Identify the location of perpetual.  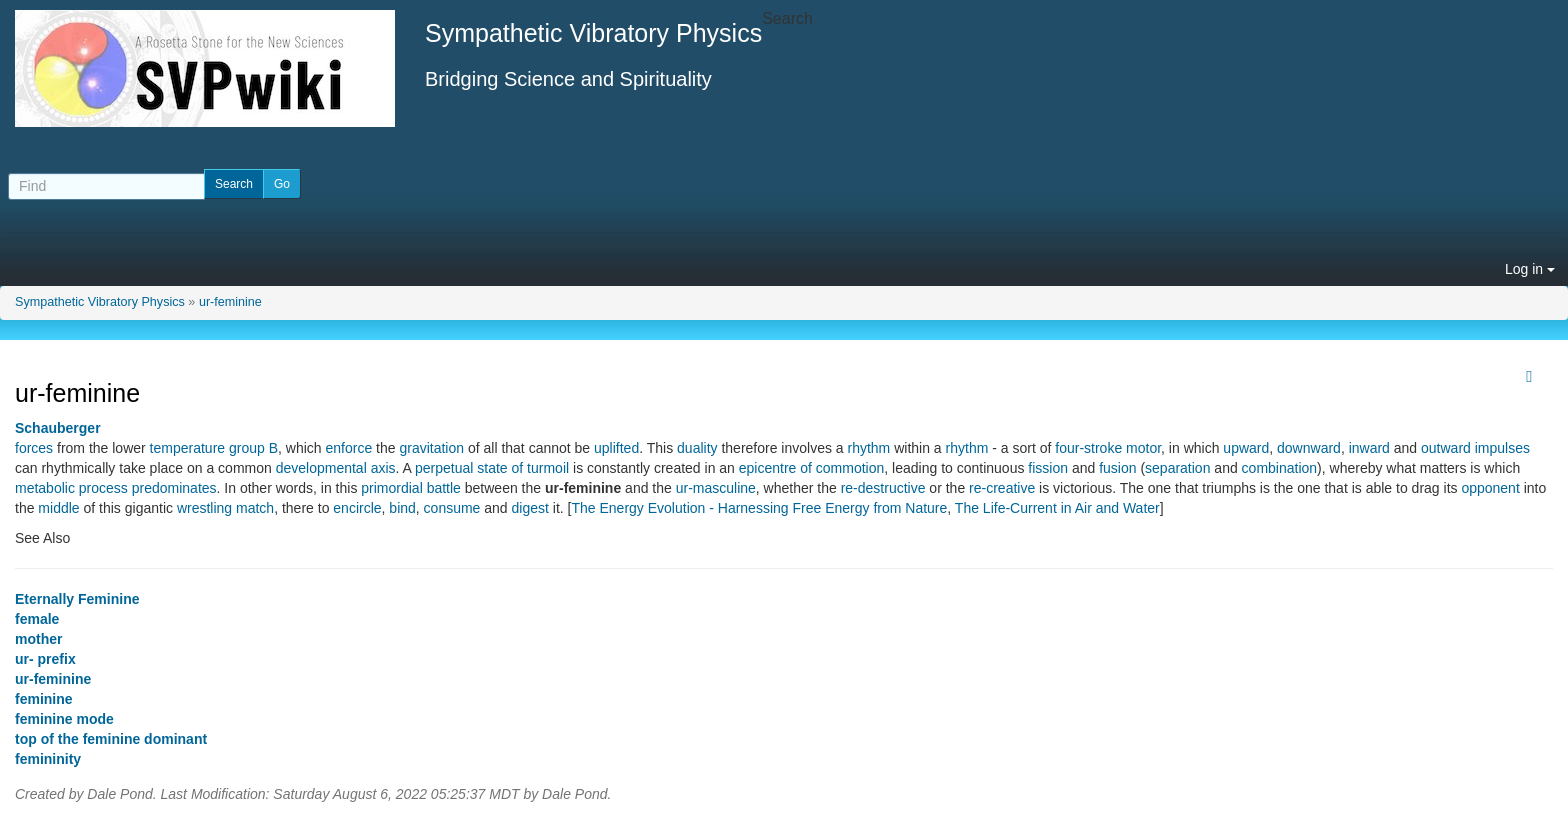
(444, 468).